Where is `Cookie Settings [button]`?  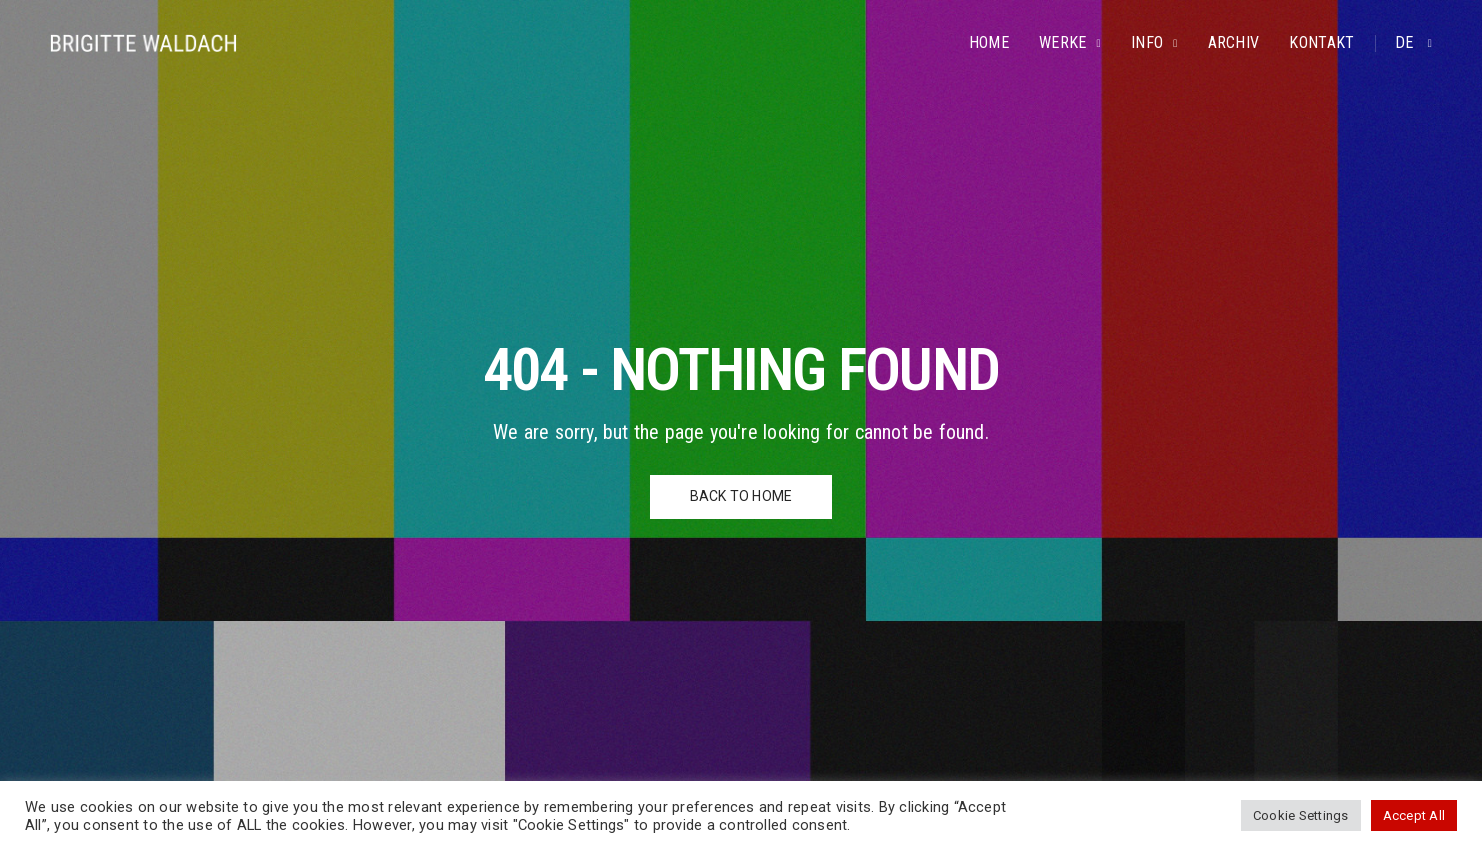 Cookie Settings [button] is located at coordinates (1301, 815).